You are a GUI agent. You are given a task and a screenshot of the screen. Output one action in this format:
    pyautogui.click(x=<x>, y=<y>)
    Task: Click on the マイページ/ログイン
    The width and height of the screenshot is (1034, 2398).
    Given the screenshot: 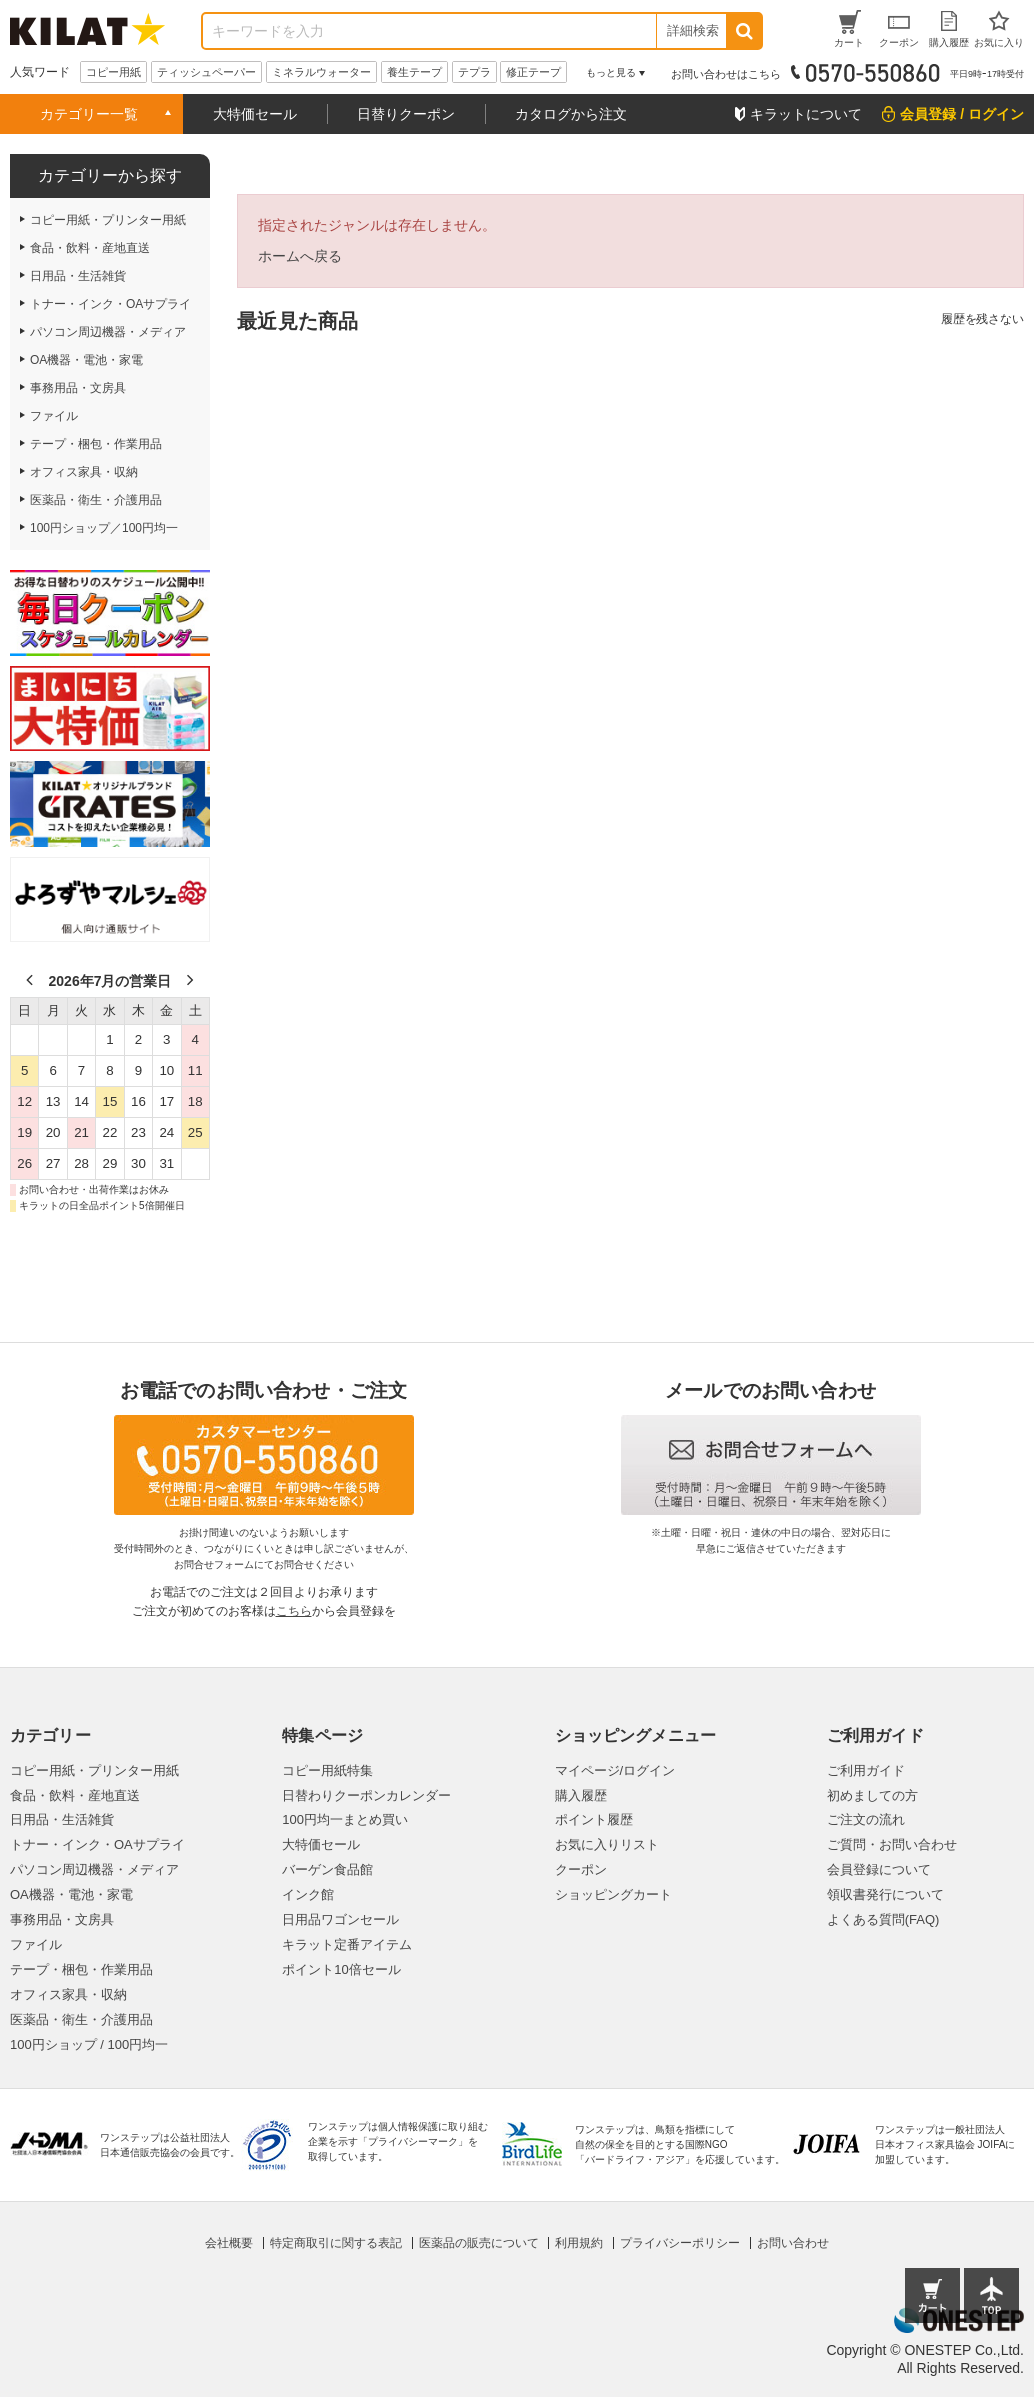 What is the action you would take?
    pyautogui.click(x=615, y=1770)
    